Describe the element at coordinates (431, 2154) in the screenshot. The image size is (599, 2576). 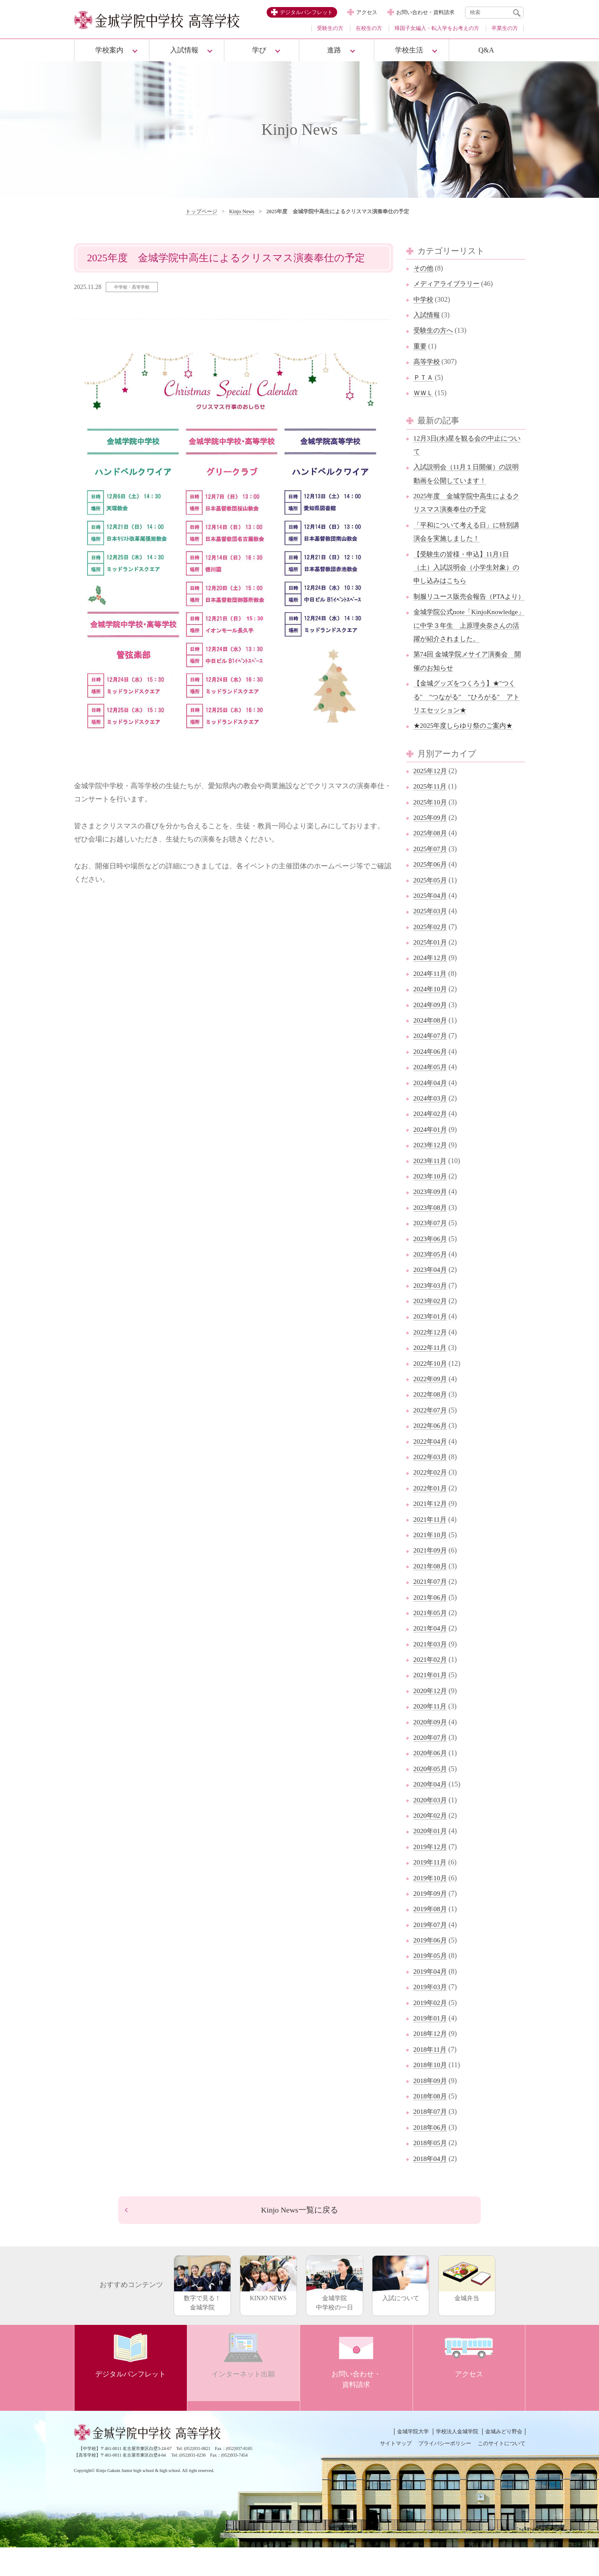
I see `2018年06月` at that location.